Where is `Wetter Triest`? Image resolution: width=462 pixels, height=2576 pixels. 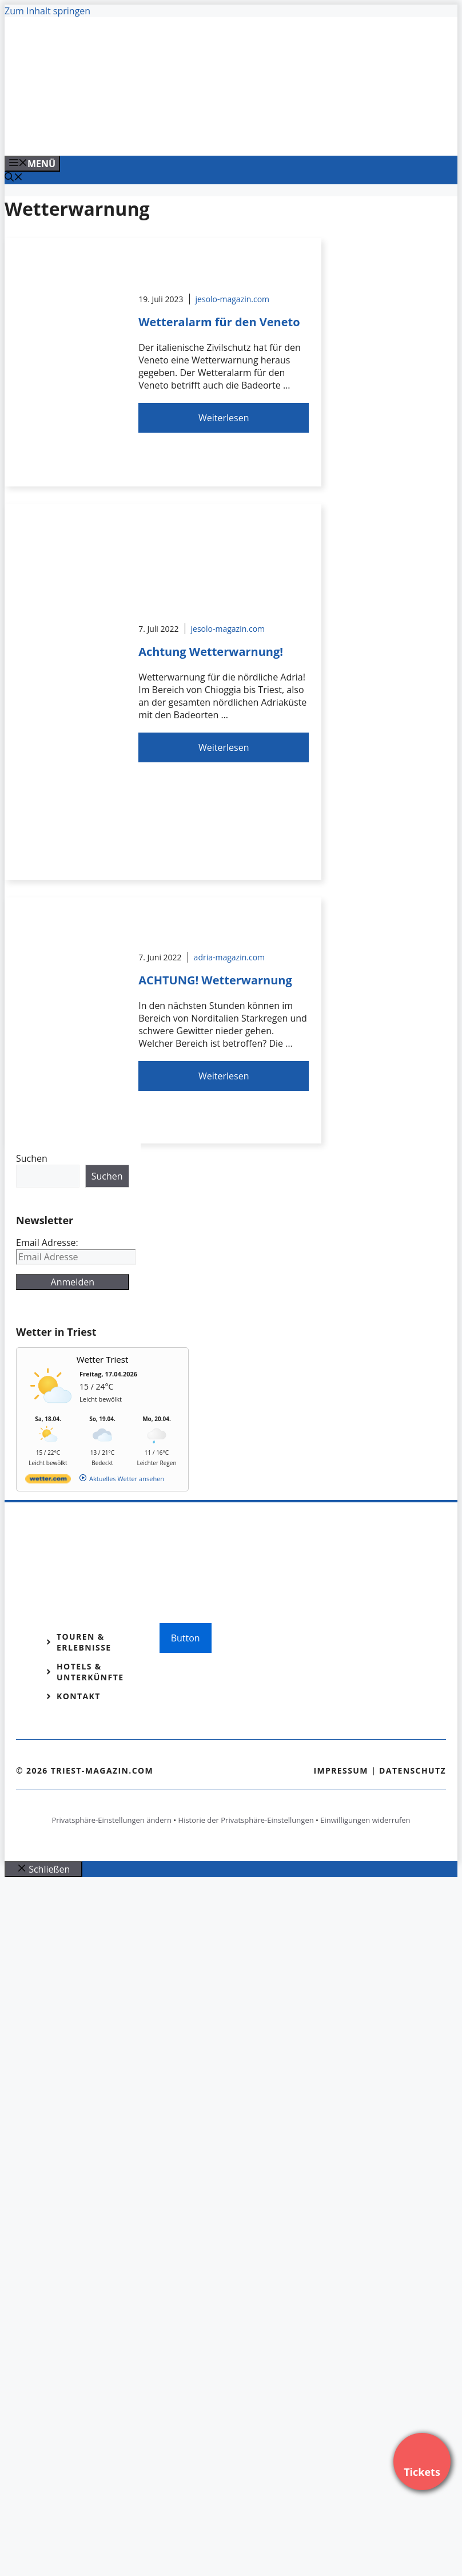 Wetter Triest is located at coordinates (103, 1359).